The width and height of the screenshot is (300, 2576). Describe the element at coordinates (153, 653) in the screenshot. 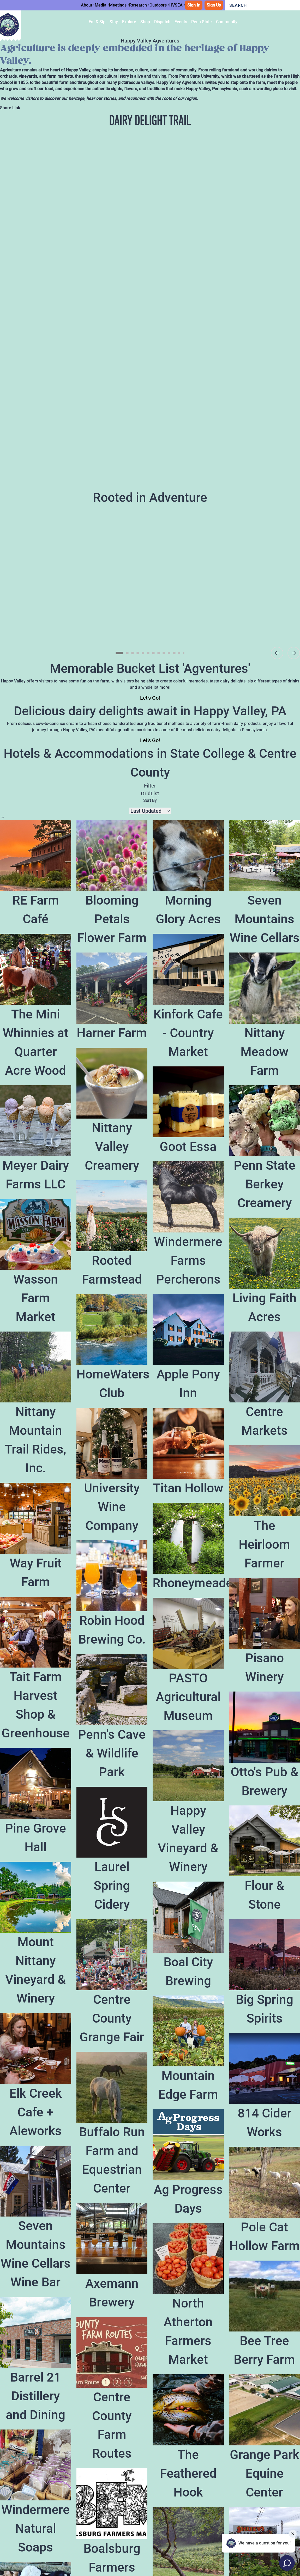

I see `[Go to slide 7]` at that location.